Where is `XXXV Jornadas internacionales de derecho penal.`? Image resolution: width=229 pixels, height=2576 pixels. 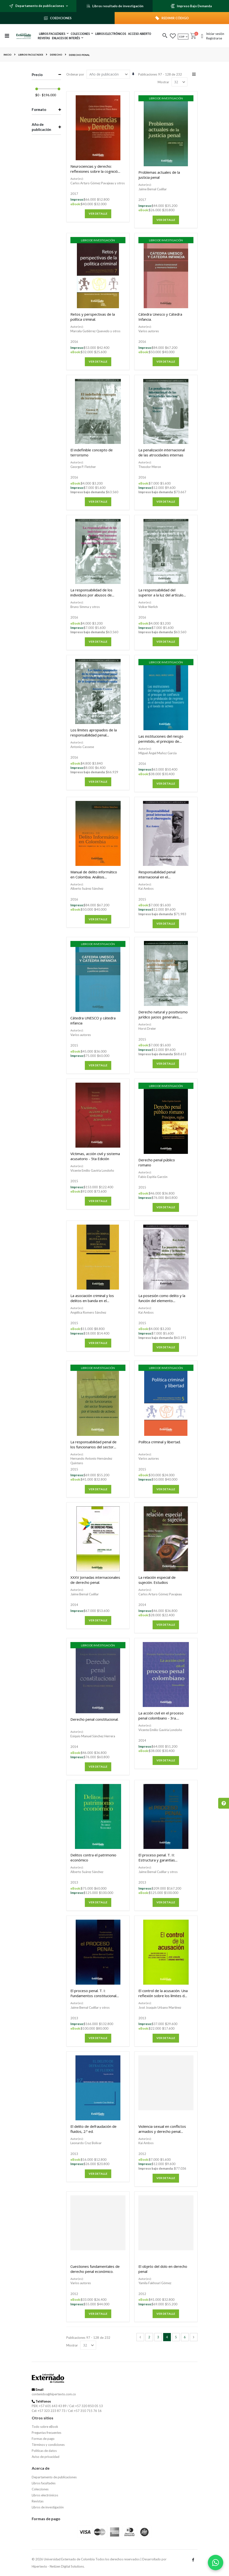 XXXV Jornadas internacionales de derecho penal. is located at coordinates (95, 1580).